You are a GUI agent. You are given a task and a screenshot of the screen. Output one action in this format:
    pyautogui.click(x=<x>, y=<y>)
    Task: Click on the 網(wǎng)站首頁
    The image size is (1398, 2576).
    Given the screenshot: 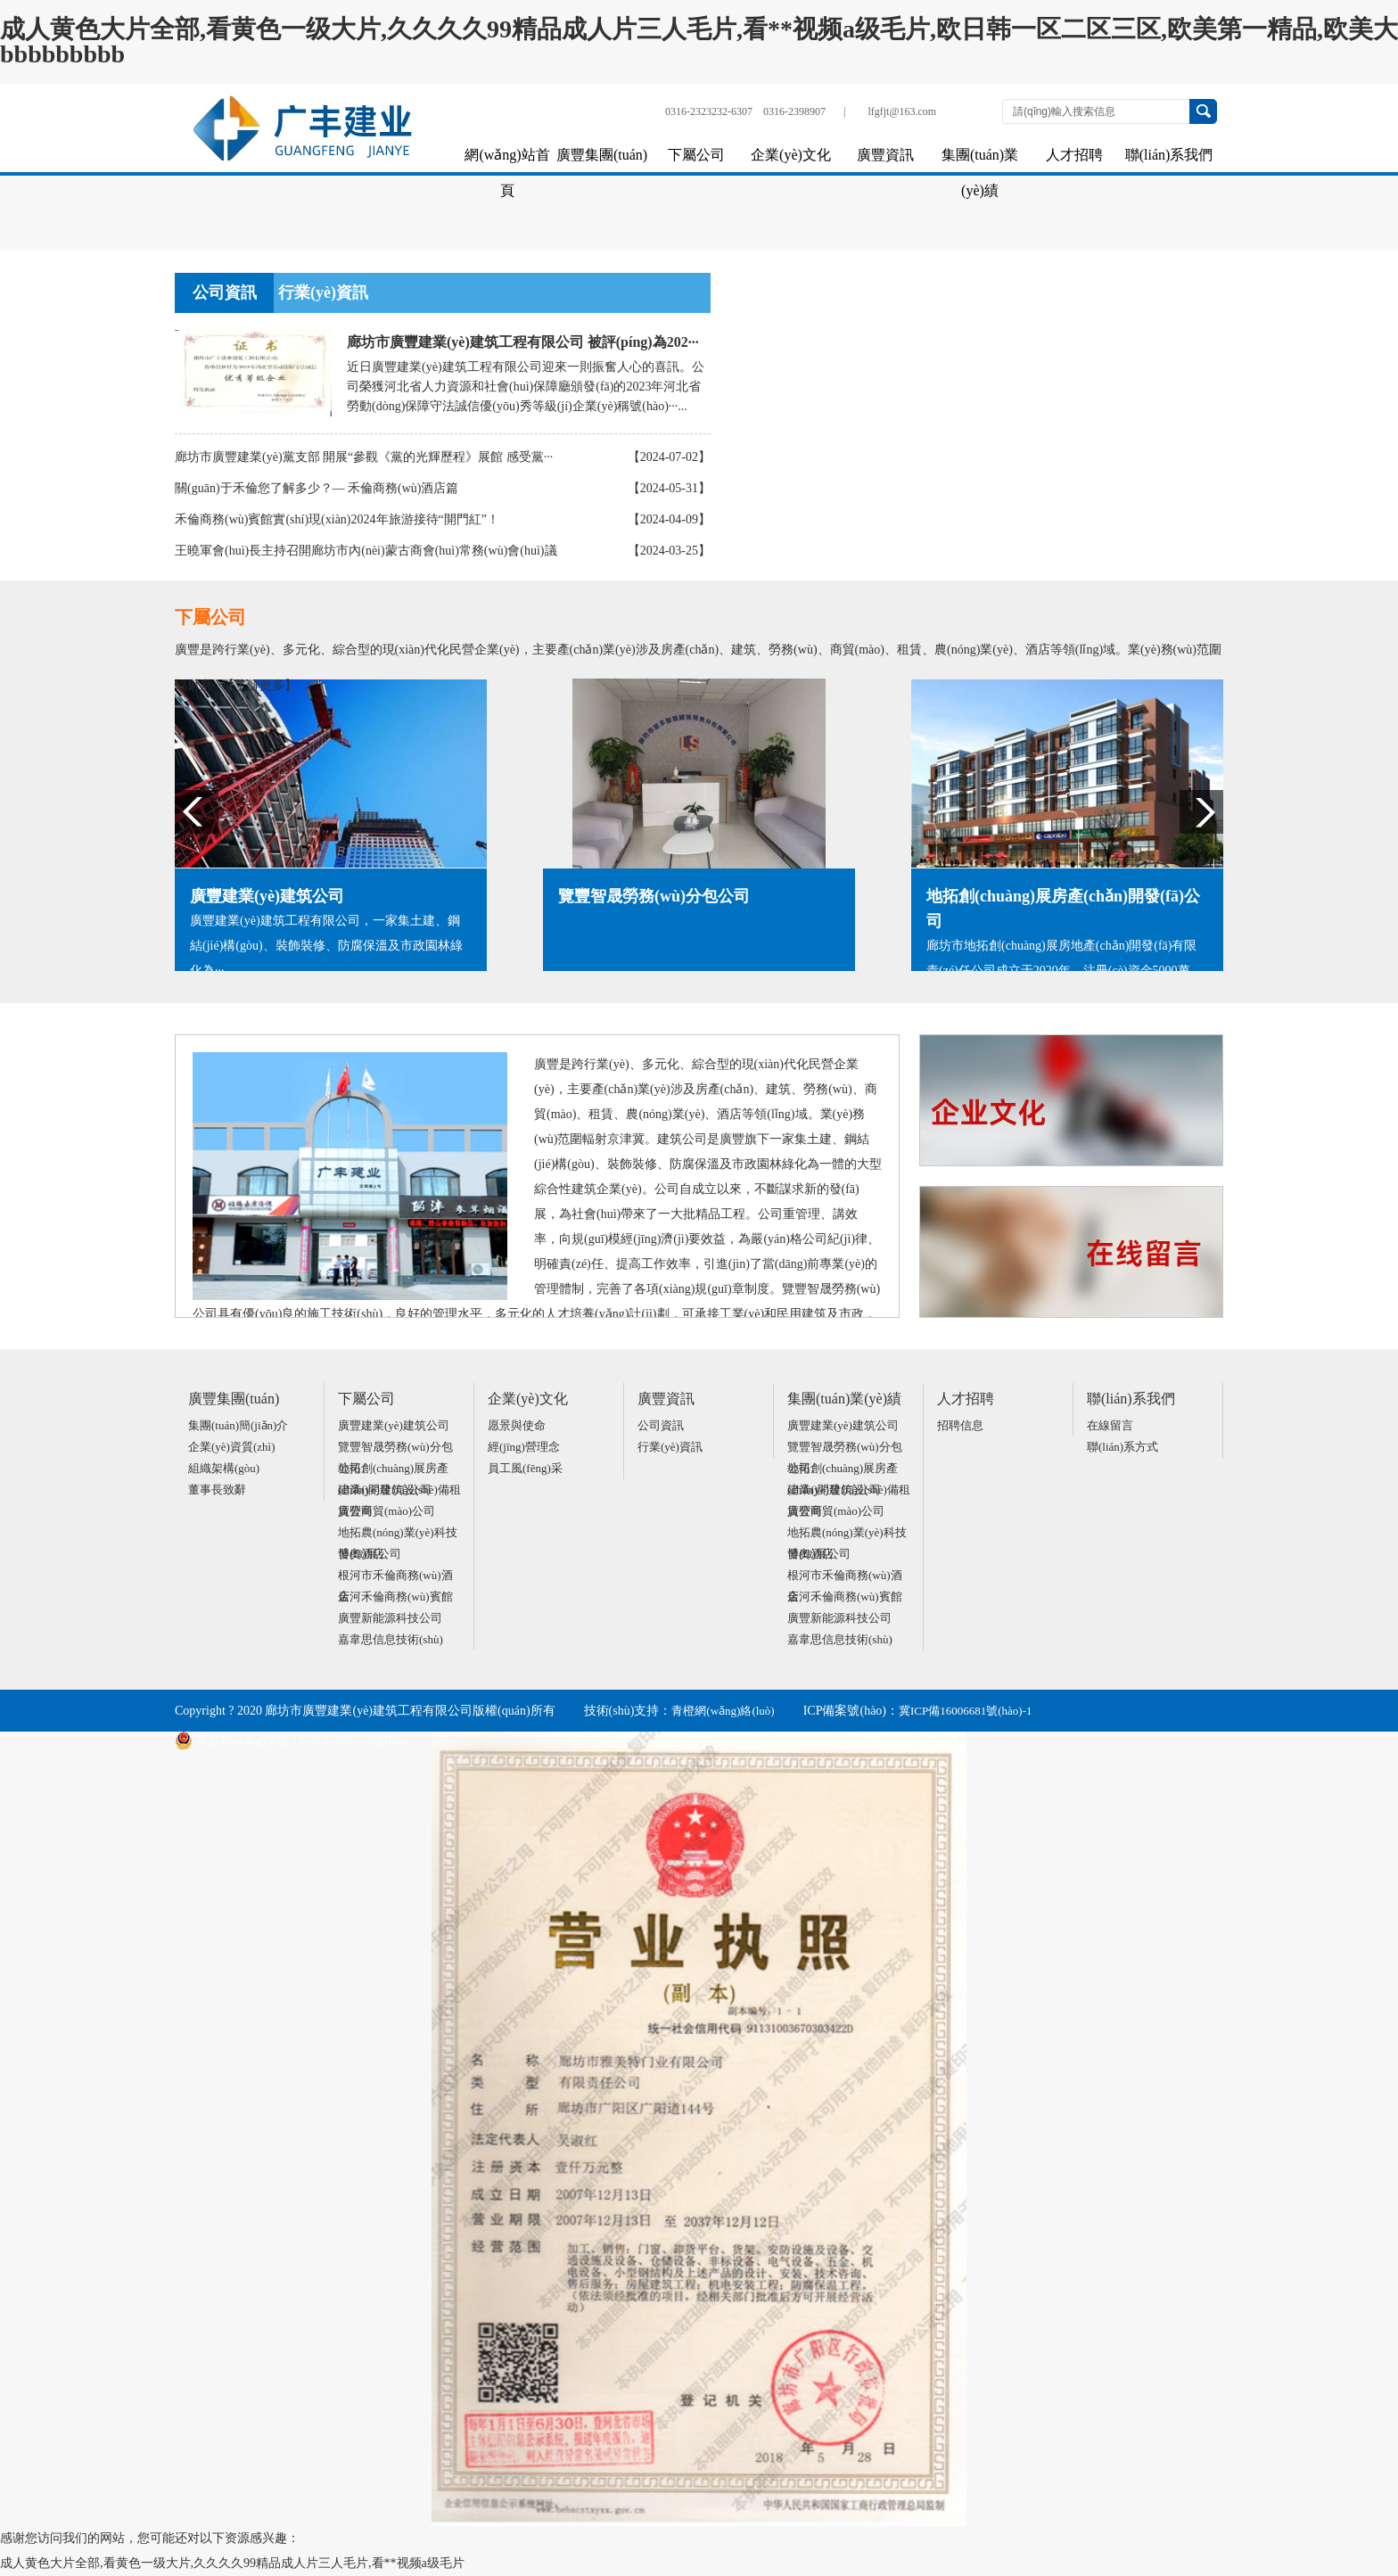 What is the action you would take?
    pyautogui.click(x=507, y=160)
    